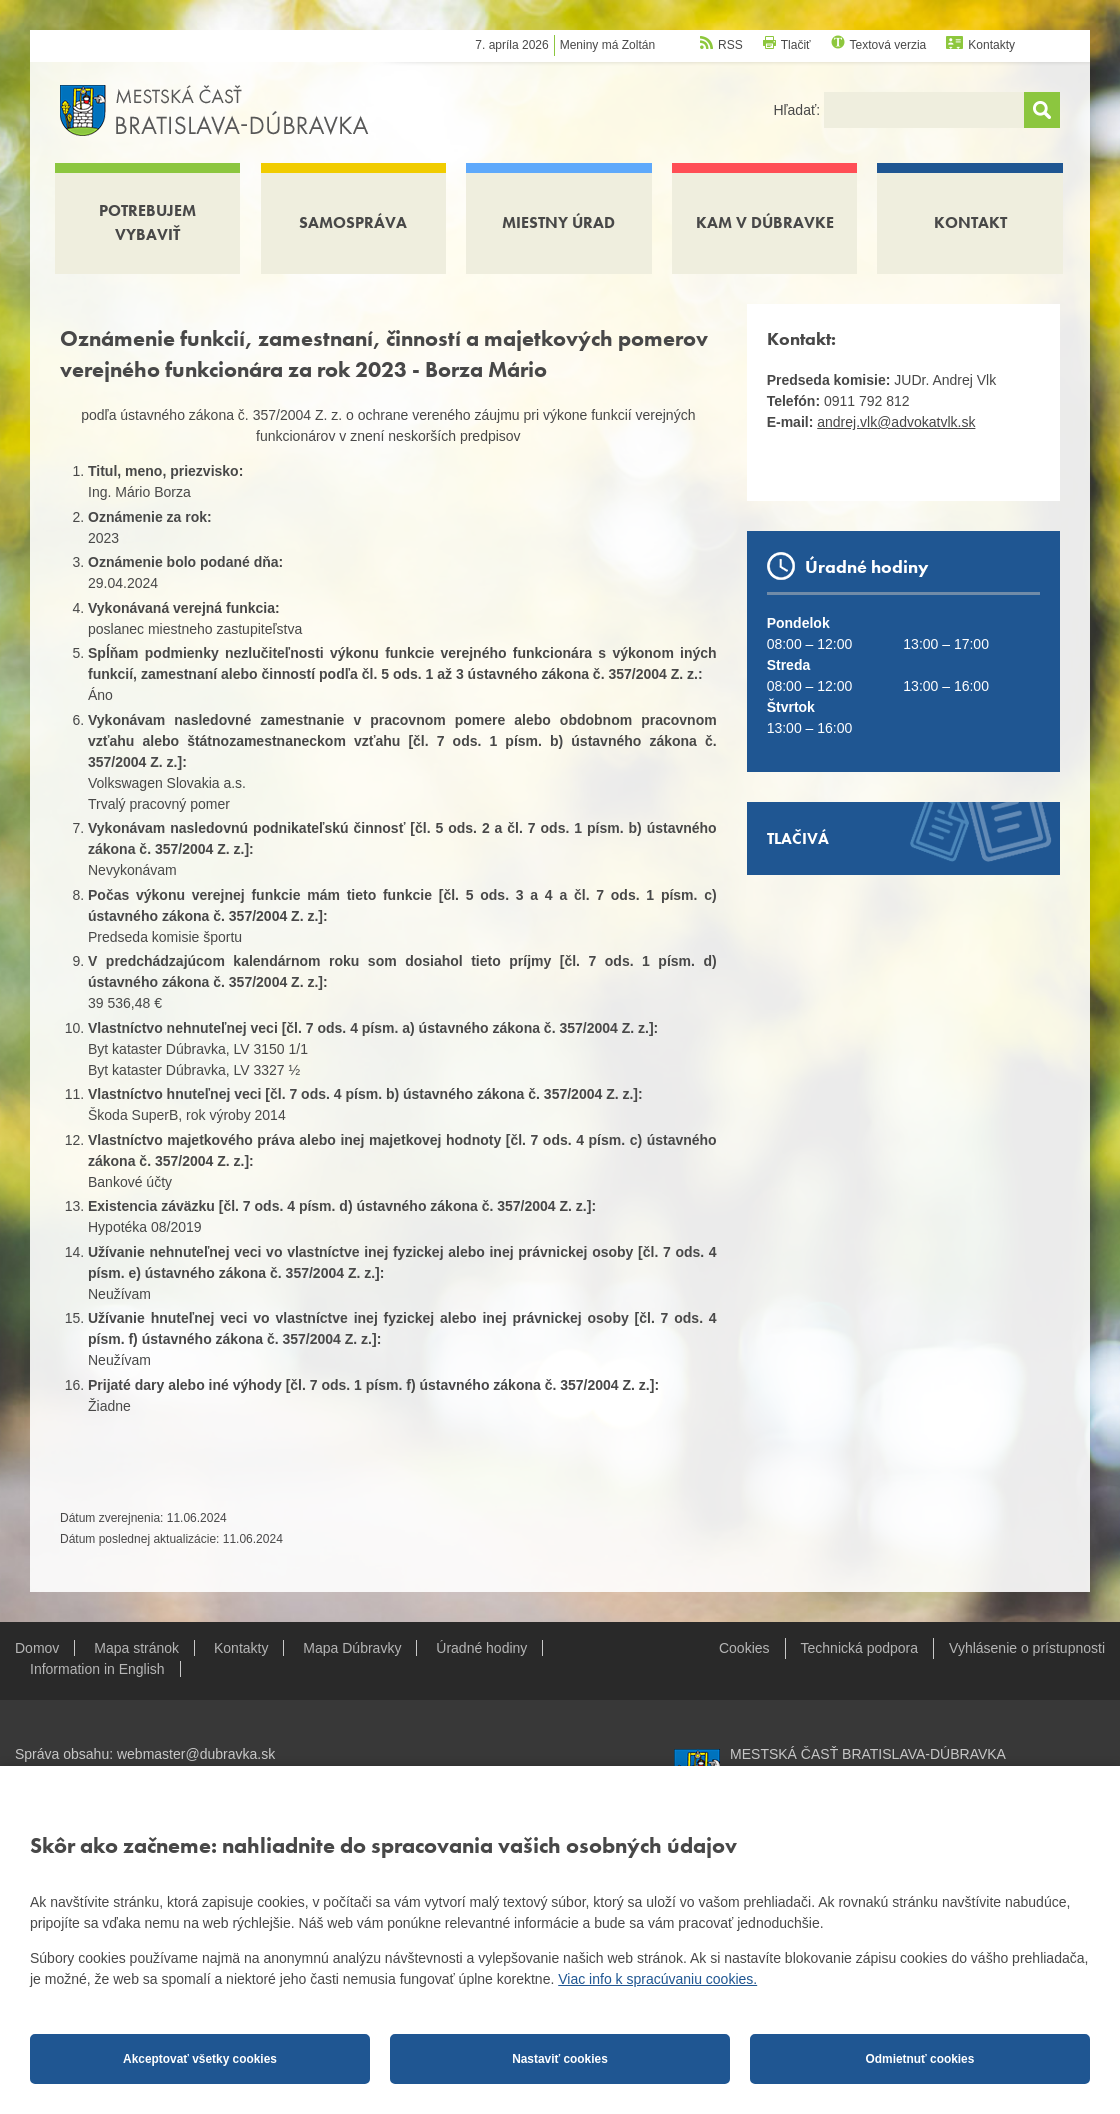 The width and height of the screenshot is (1120, 2114). Describe the element at coordinates (196, 1754) in the screenshot. I see `webmaster@dubravka.sk` at that location.